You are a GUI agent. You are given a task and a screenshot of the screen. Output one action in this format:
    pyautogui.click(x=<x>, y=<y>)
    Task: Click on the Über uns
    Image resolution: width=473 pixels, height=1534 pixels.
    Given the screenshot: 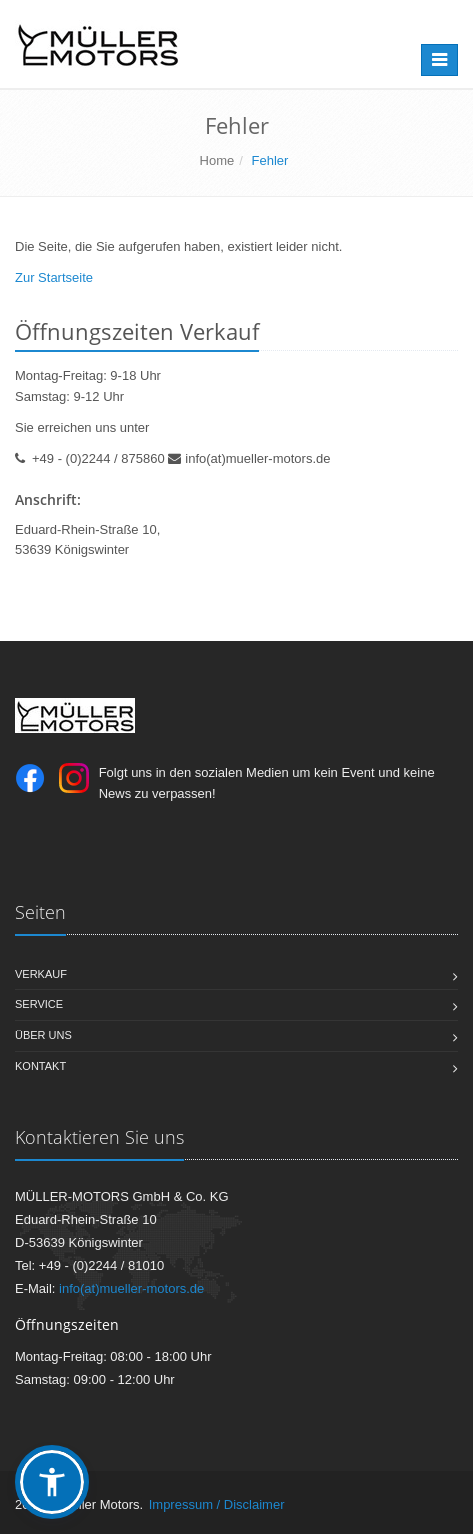 What is the action you would take?
    pyautogui.click(x=43, y=1035)
    